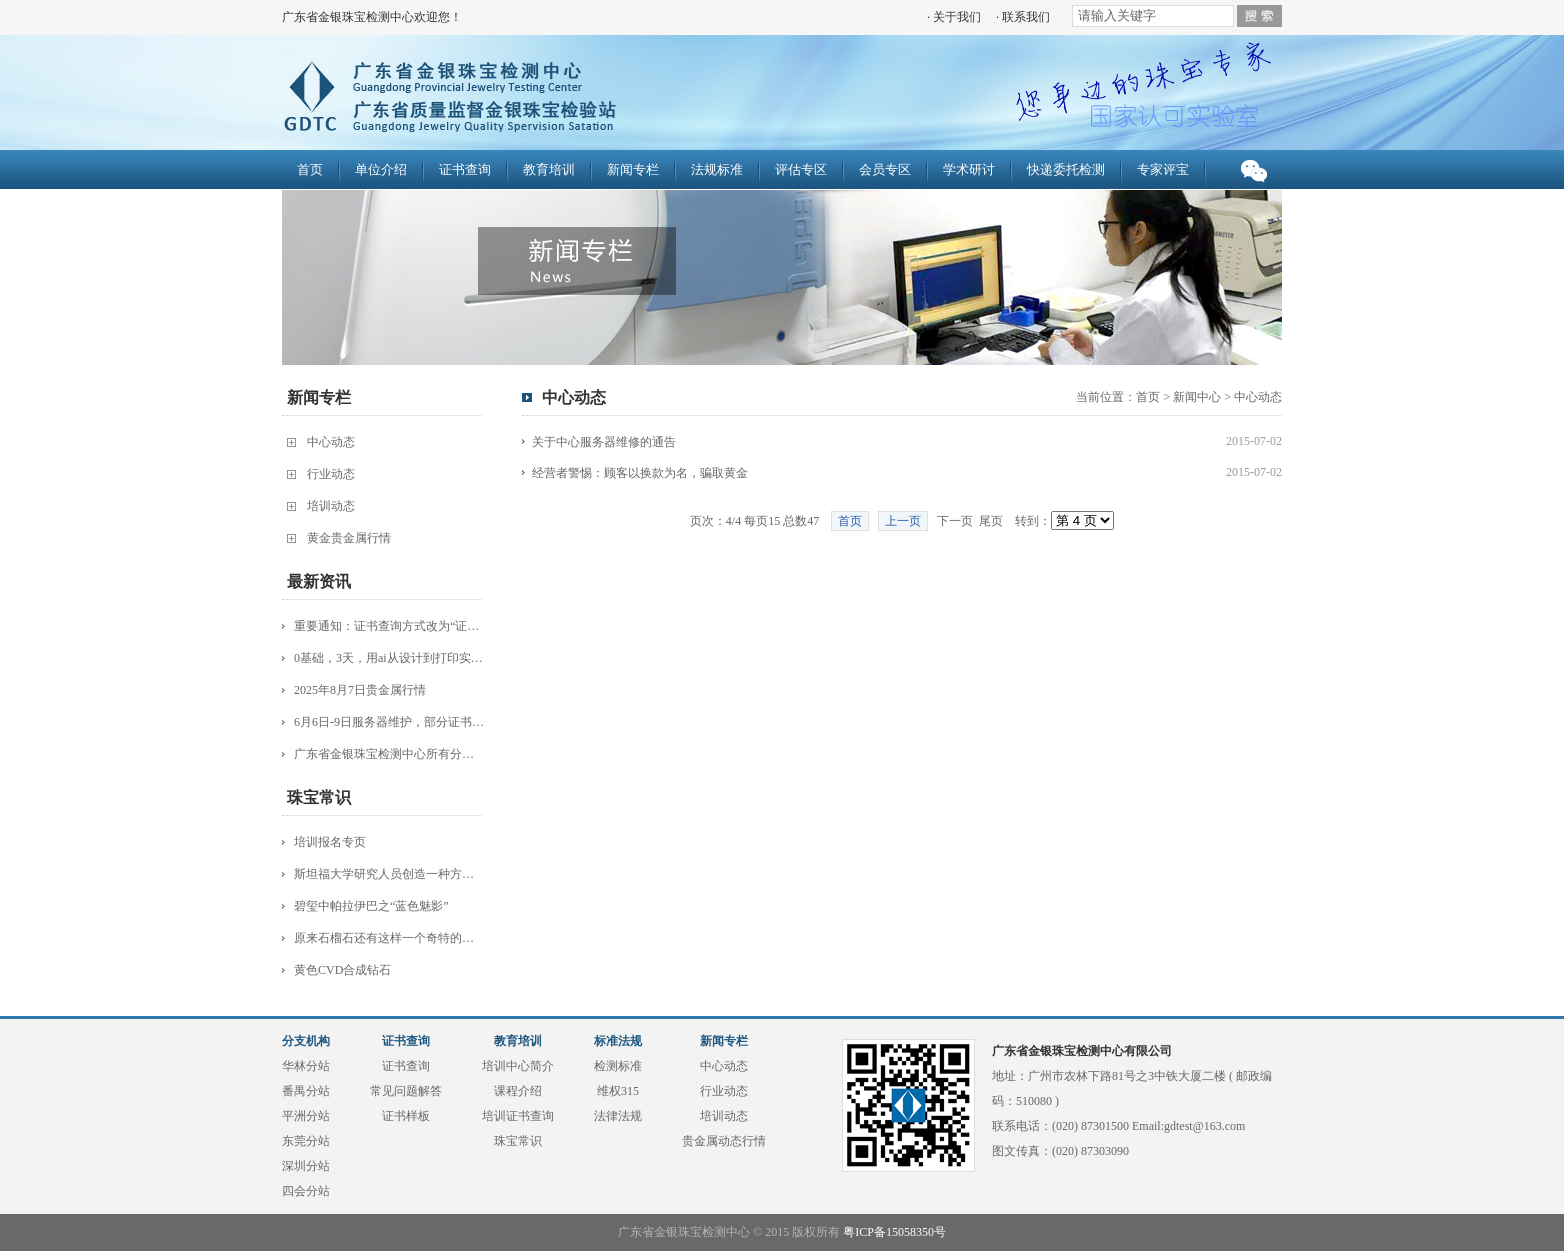 This screenshot has height=1251, width=1564. I want to click on 会员专区, so click(885, 169).